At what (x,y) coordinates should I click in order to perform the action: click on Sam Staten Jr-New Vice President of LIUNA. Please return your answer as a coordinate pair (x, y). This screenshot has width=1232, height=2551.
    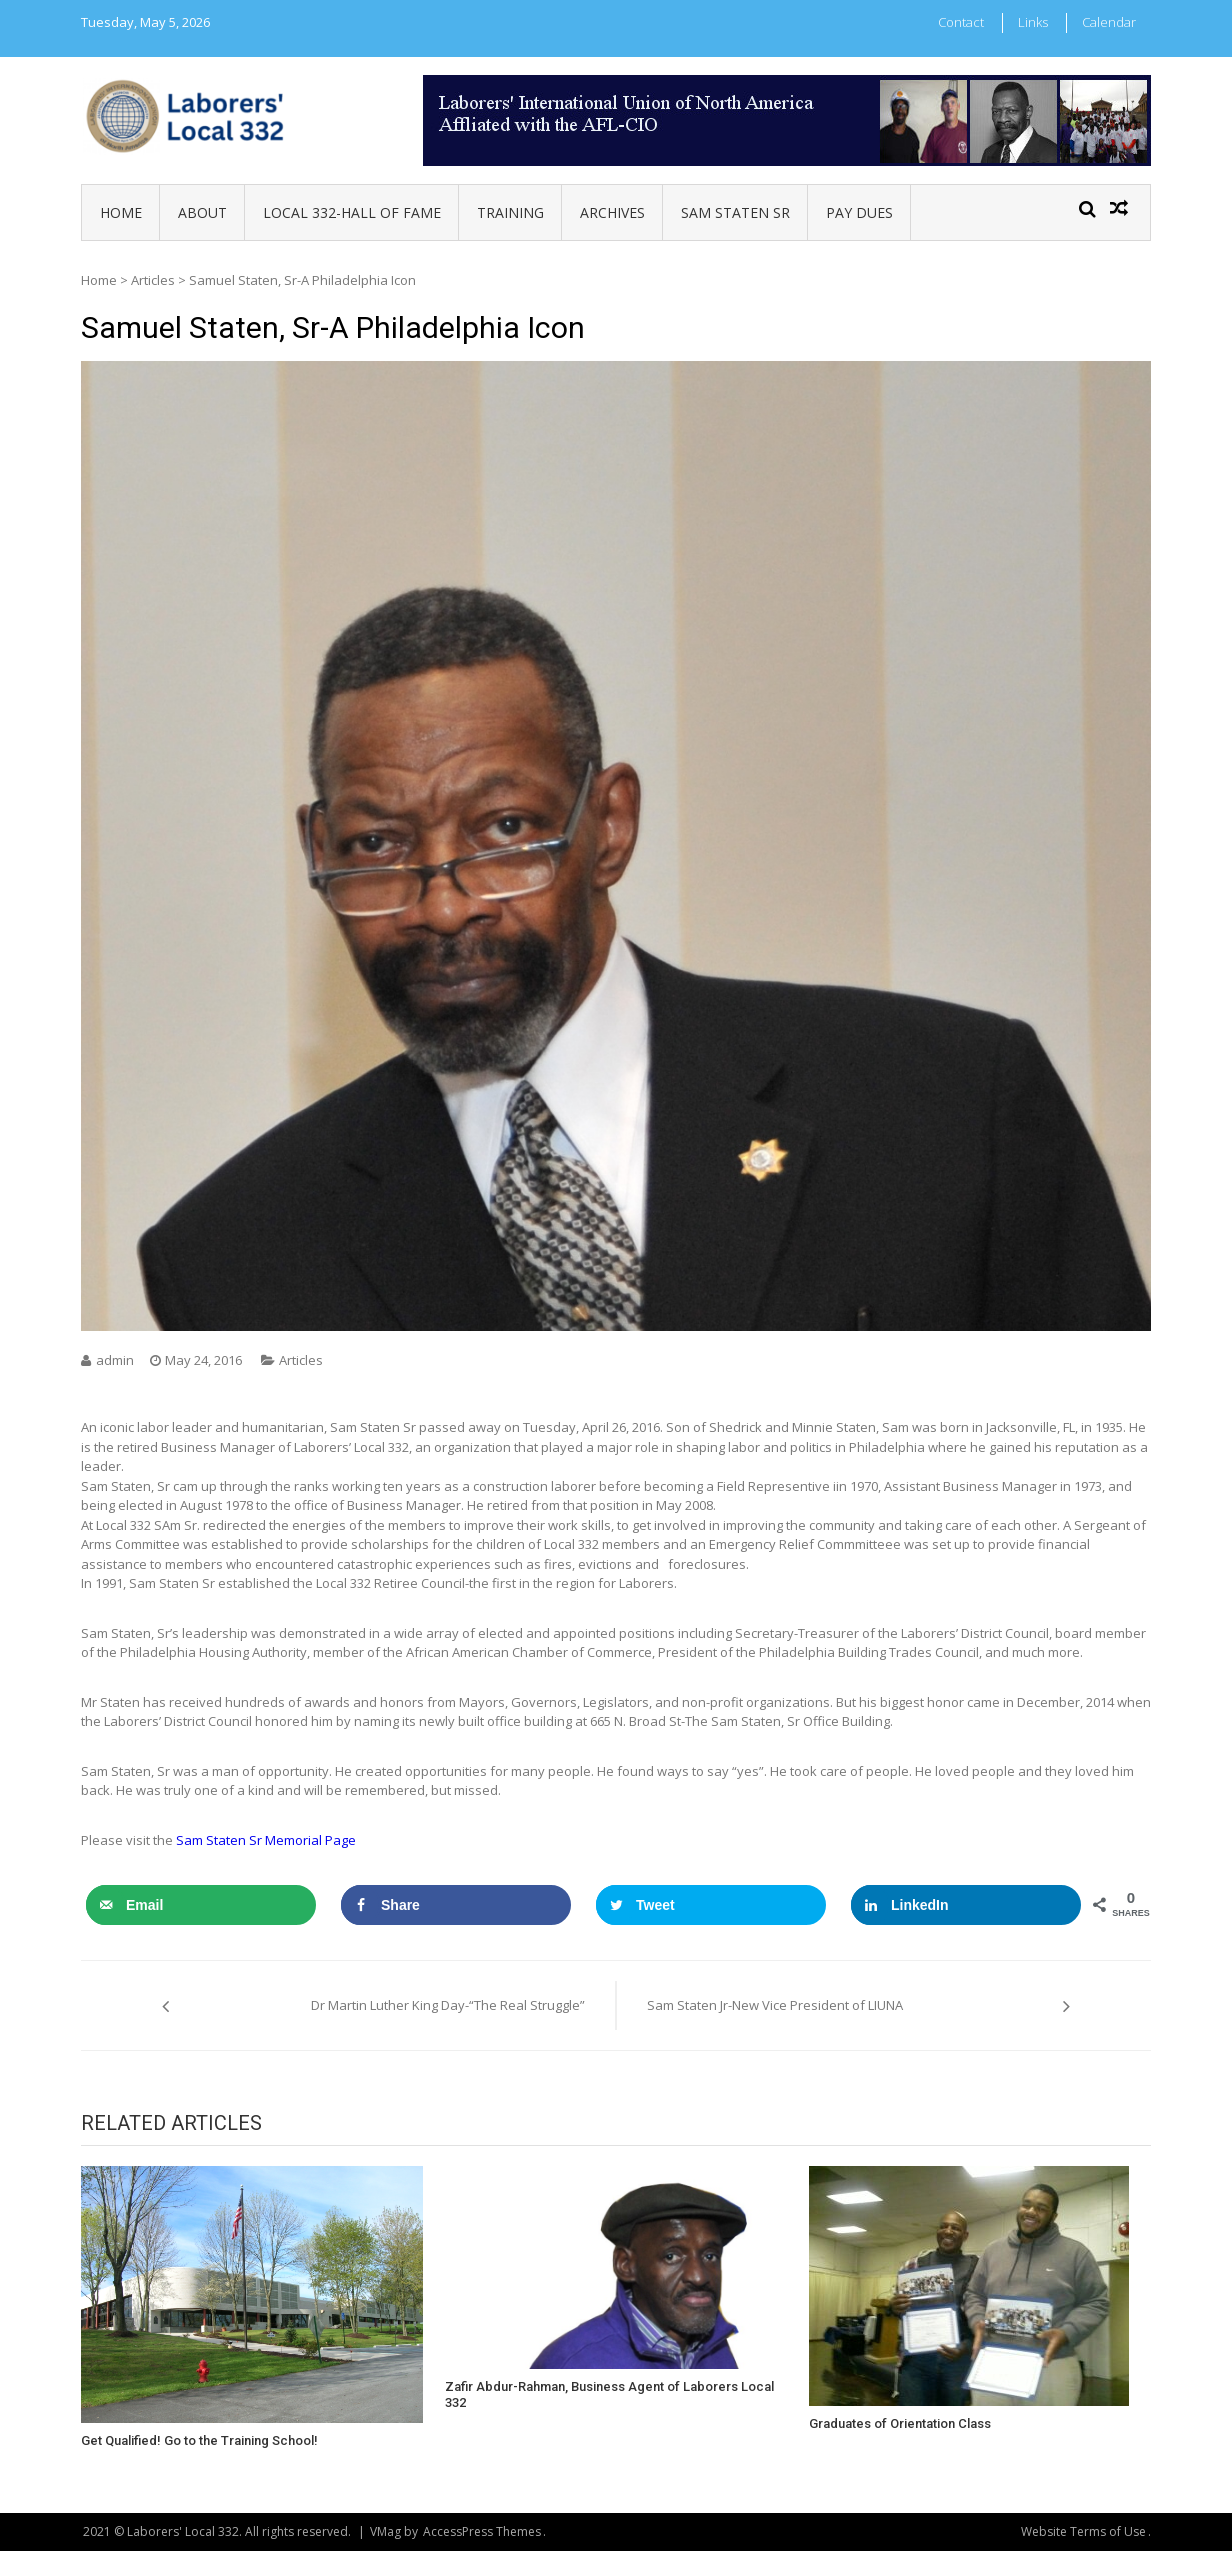
    Looking at the image, I should click on (775, 2005).